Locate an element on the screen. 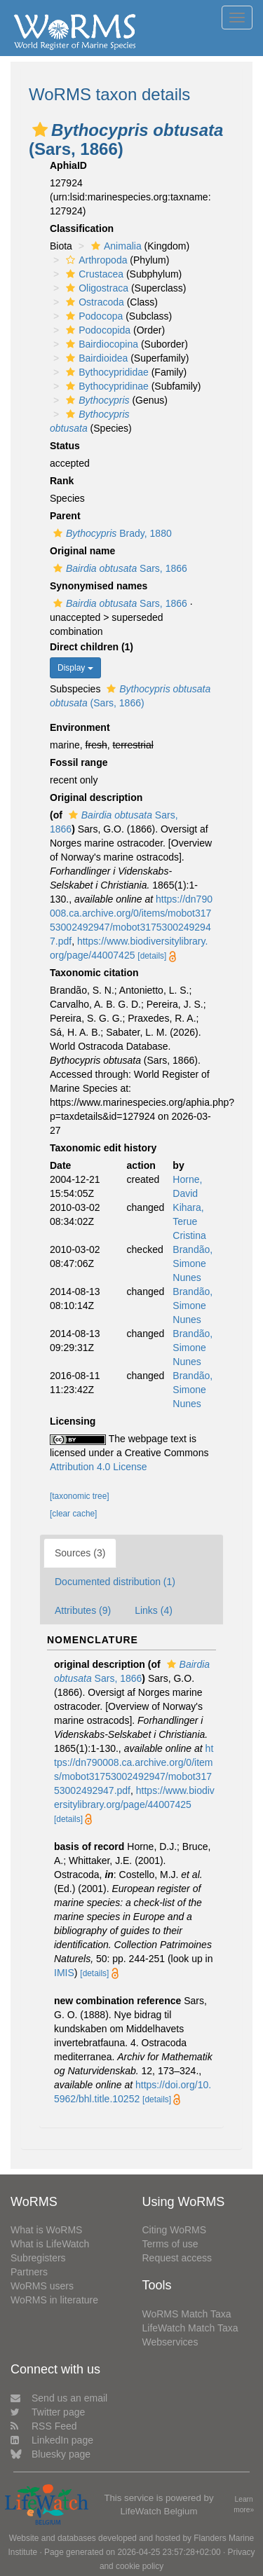 This screenshot has width=263, height=2576. Attribution 4.0 License is located at coordinates (98, 1466).